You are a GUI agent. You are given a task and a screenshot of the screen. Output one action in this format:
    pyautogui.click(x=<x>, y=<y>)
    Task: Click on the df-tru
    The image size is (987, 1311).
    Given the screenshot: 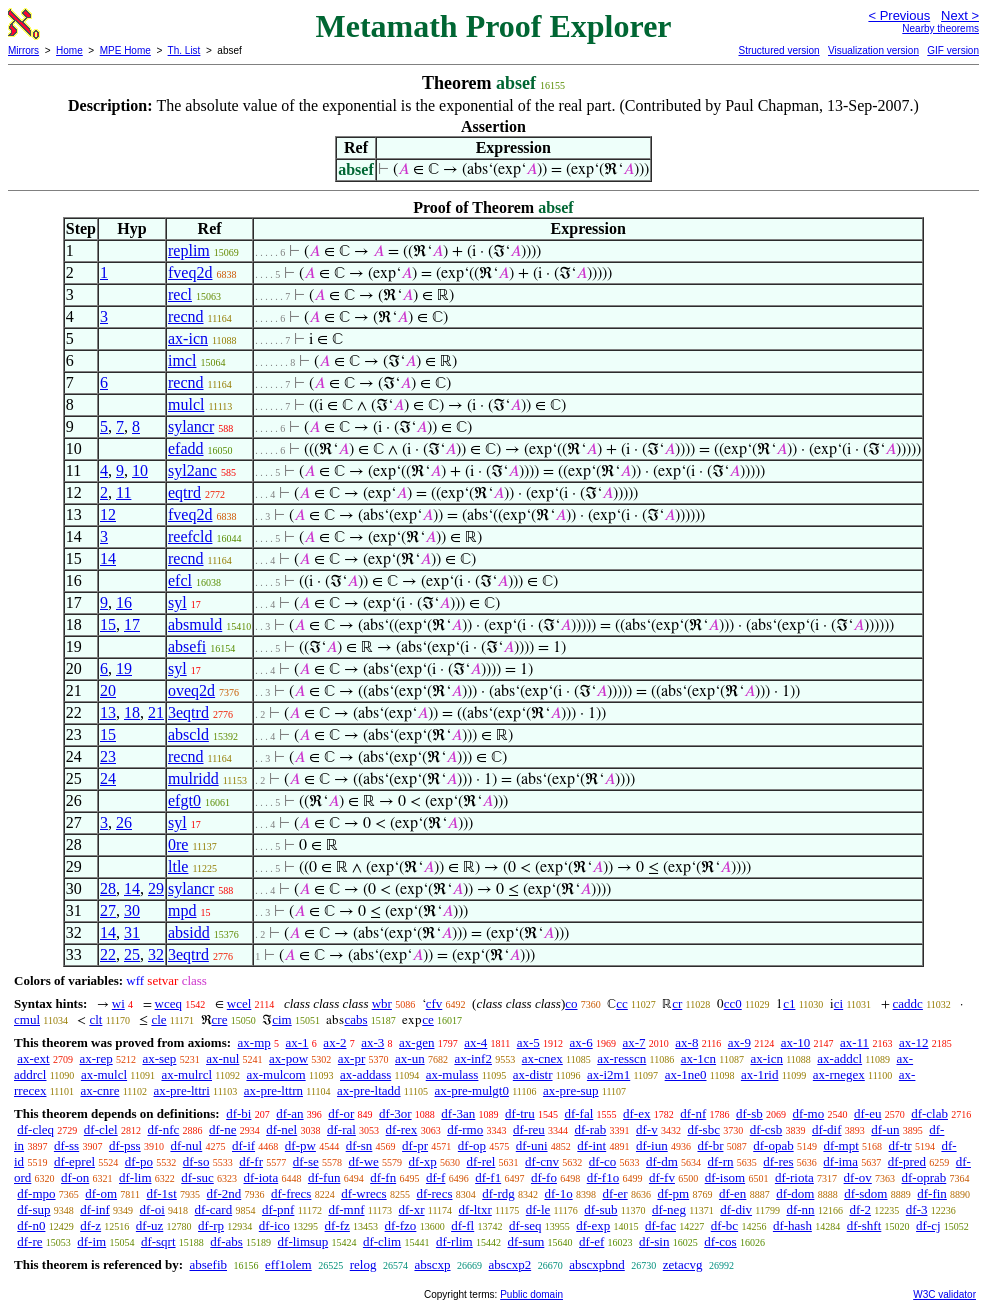 What is the action you would take?
    pyautogui.click(x=520, y=1113)
    